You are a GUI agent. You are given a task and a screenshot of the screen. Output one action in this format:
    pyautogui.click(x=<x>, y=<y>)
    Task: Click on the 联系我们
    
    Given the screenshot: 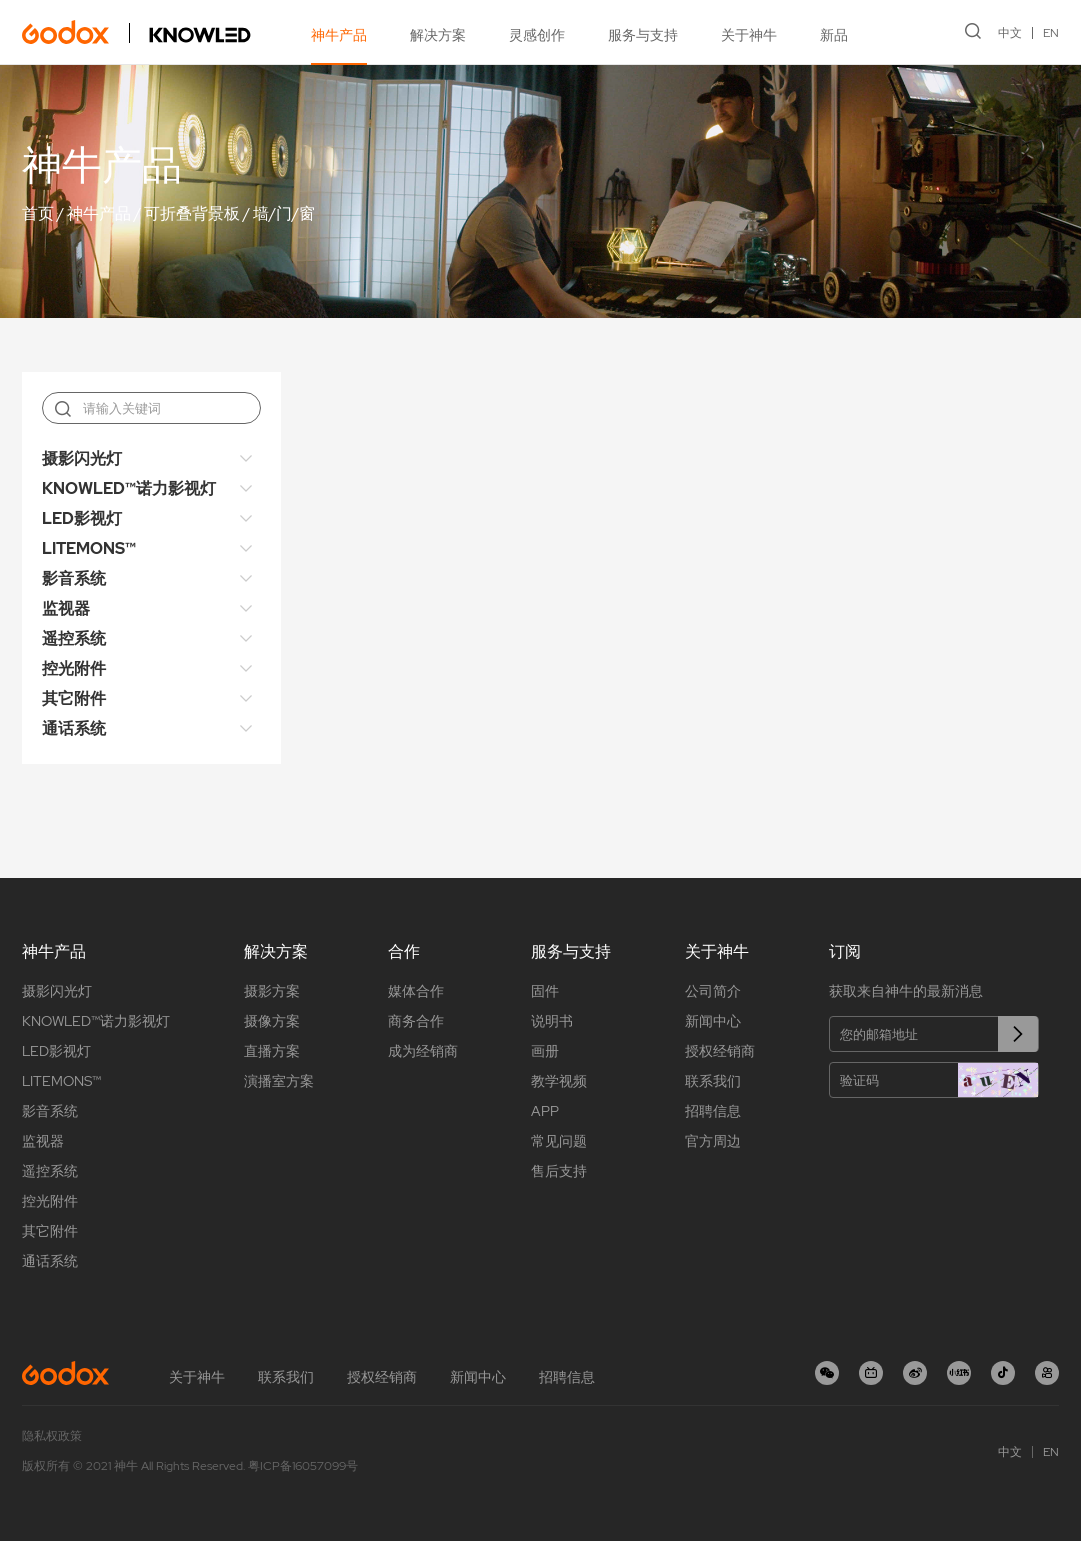 What is the action you would take?
    pyautogui.click(x=713, y=1081)
    